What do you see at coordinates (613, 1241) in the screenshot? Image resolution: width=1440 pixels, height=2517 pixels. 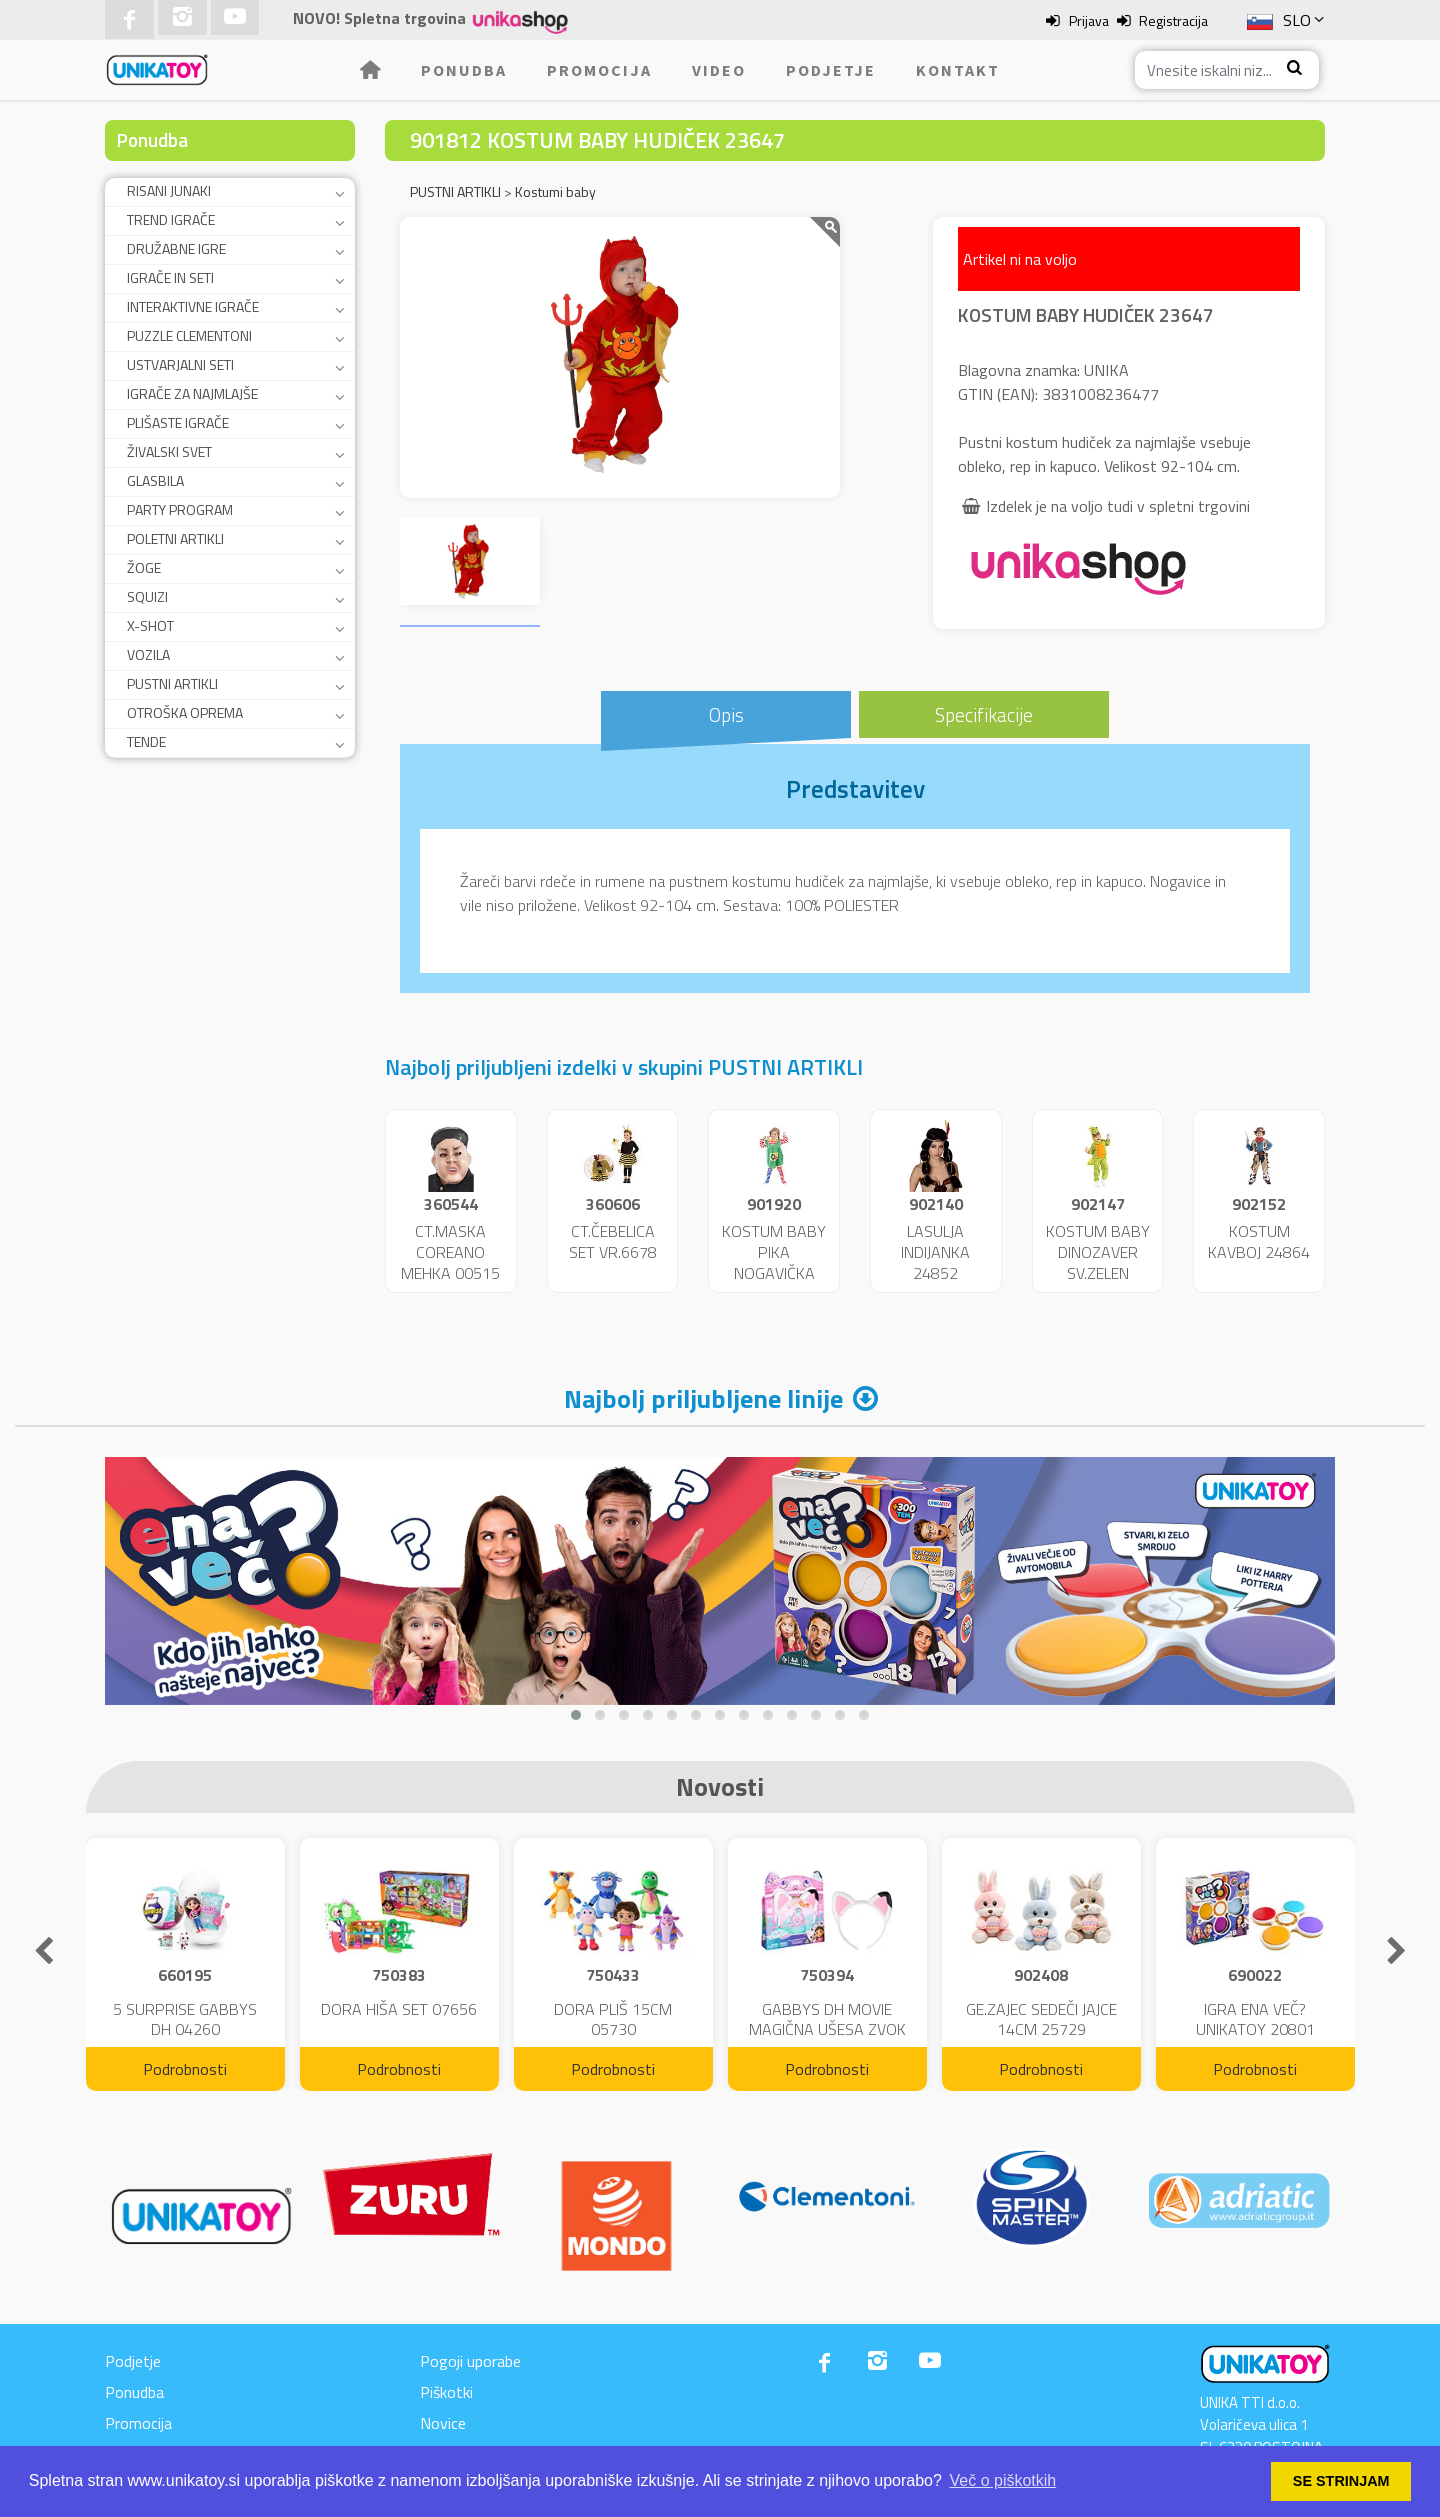 I see `CT.ČEBELICA SET VR.6678` at bounding box center [613, 1241].